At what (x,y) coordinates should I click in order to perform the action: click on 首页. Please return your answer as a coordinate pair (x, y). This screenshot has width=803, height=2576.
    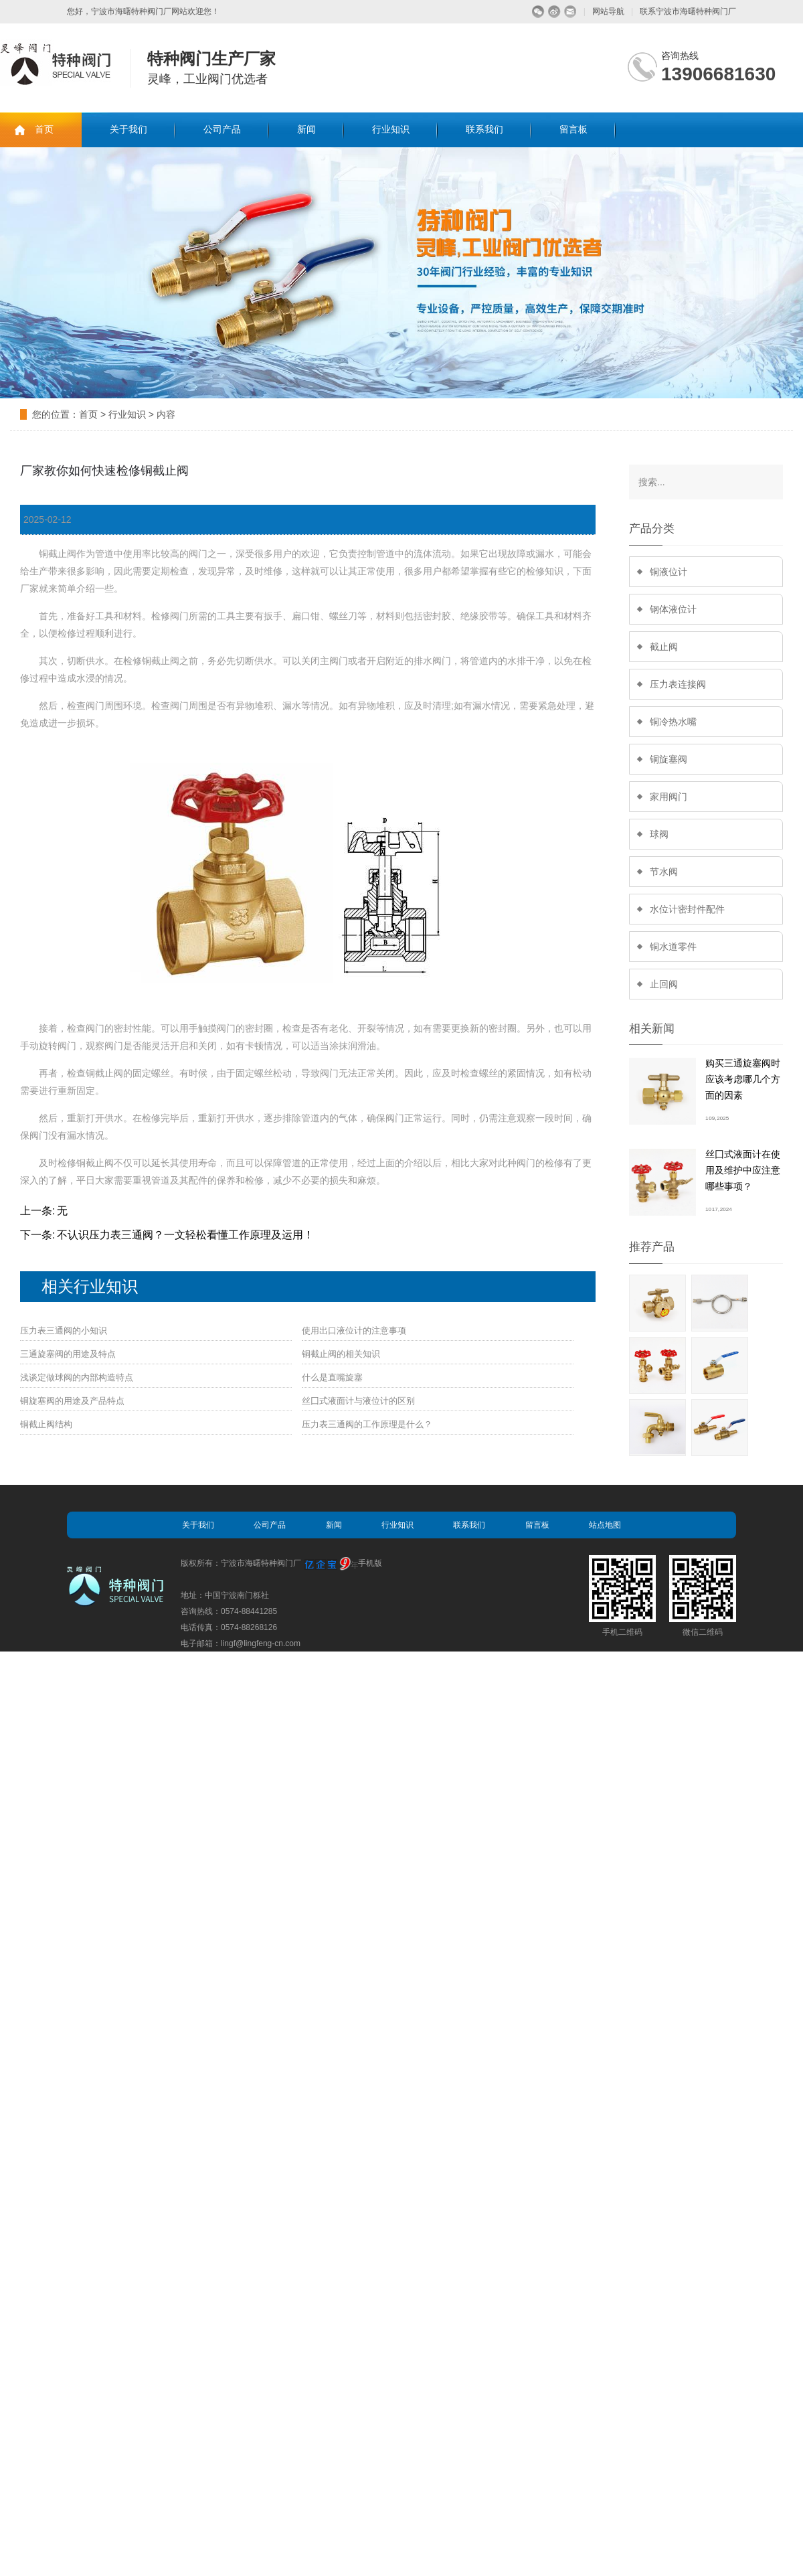
    Looking at the image, I should click on (44, 130).